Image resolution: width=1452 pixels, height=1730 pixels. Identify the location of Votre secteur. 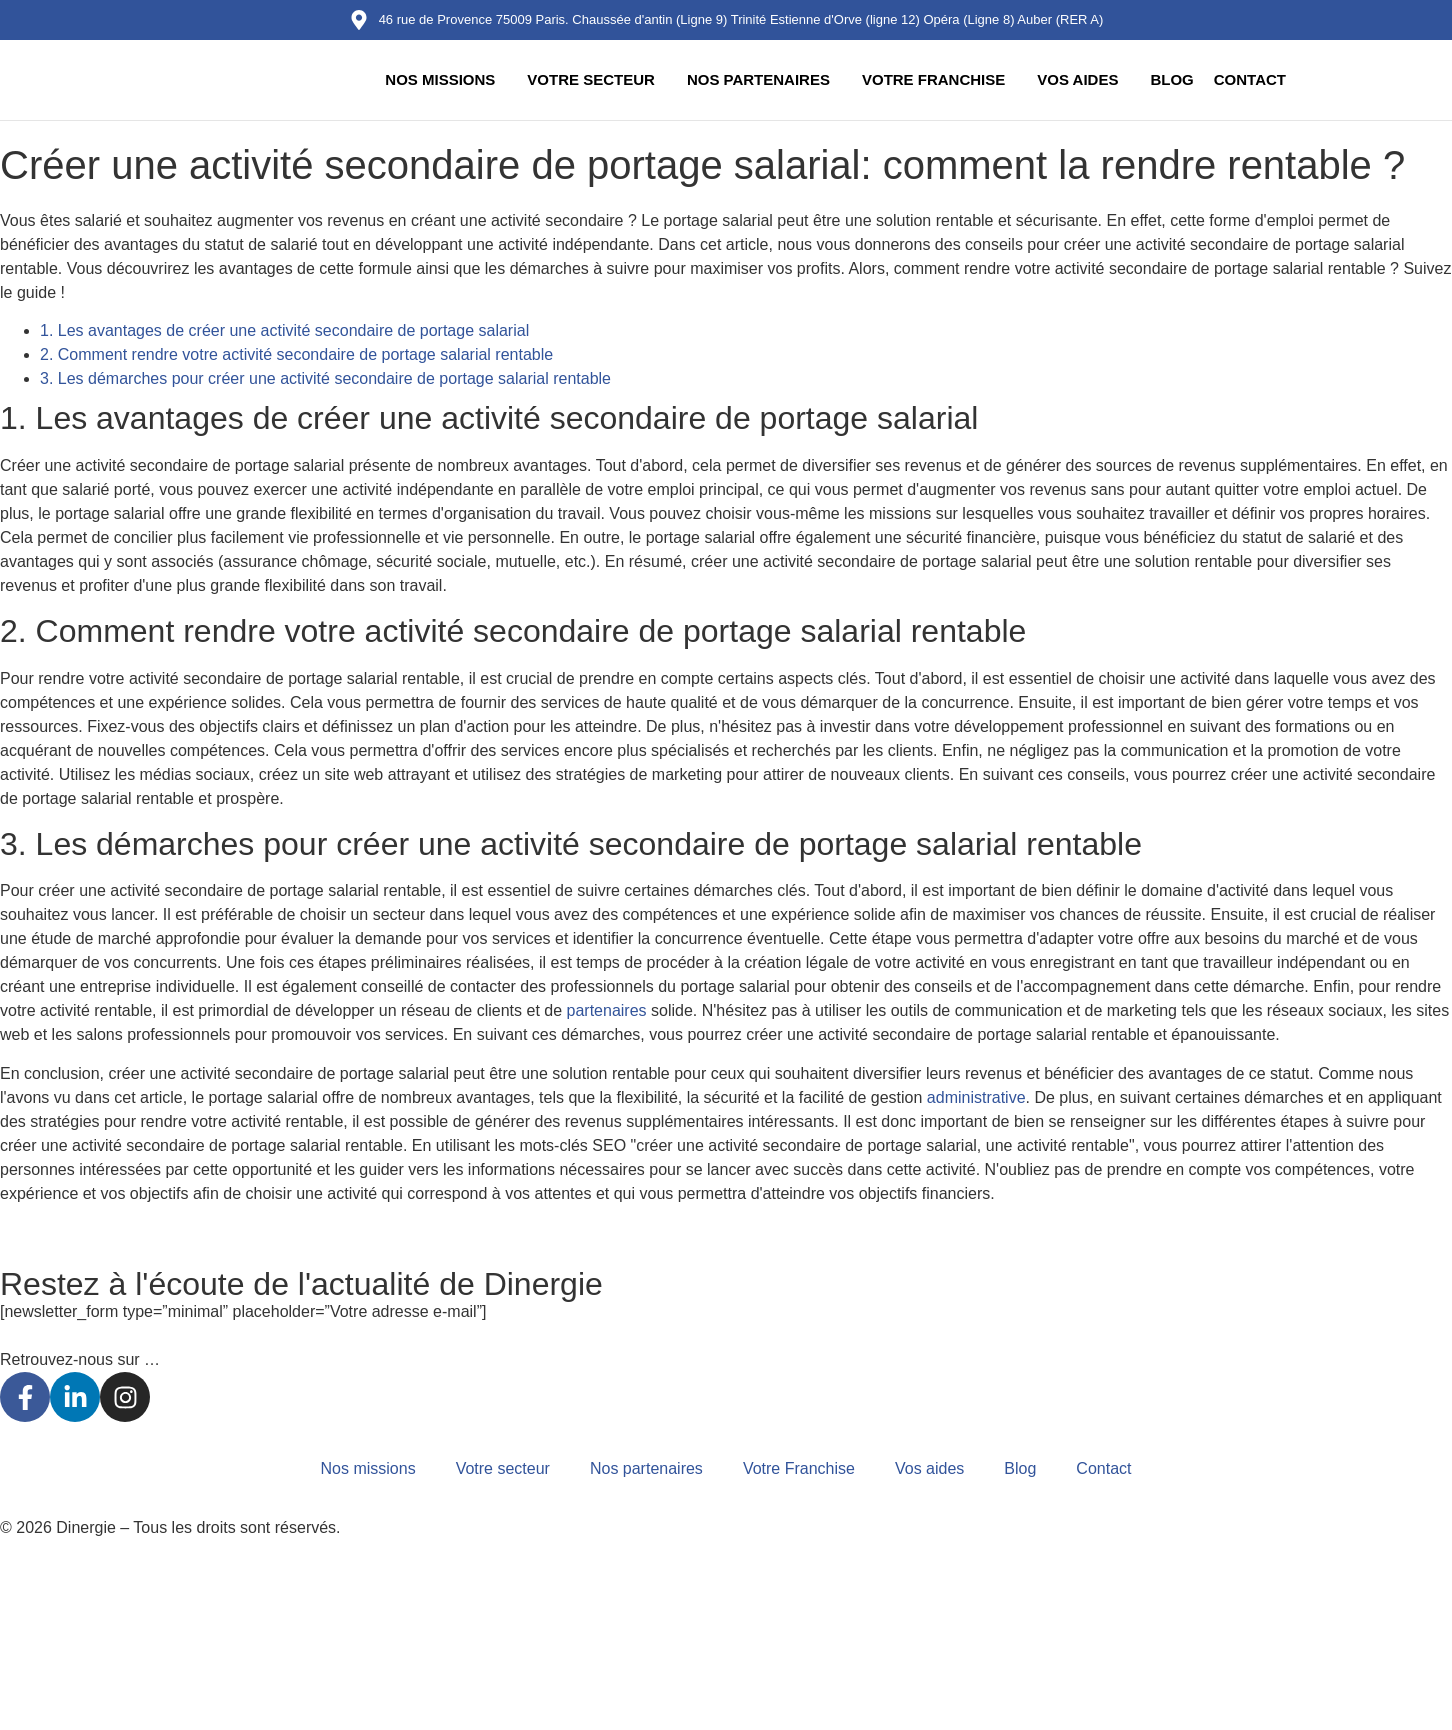
(591, 79).